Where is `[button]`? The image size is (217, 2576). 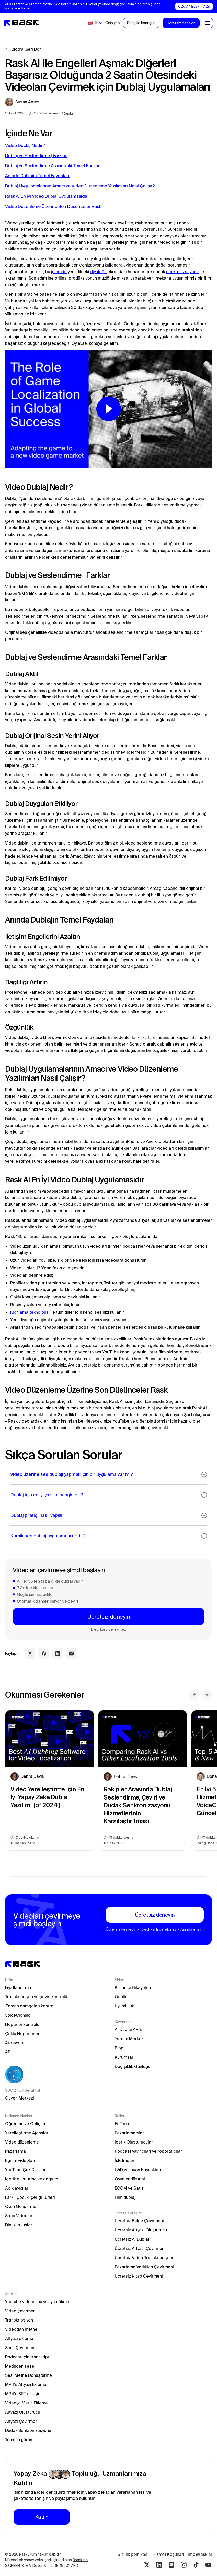 [button] is located at coordinates (95, 23).